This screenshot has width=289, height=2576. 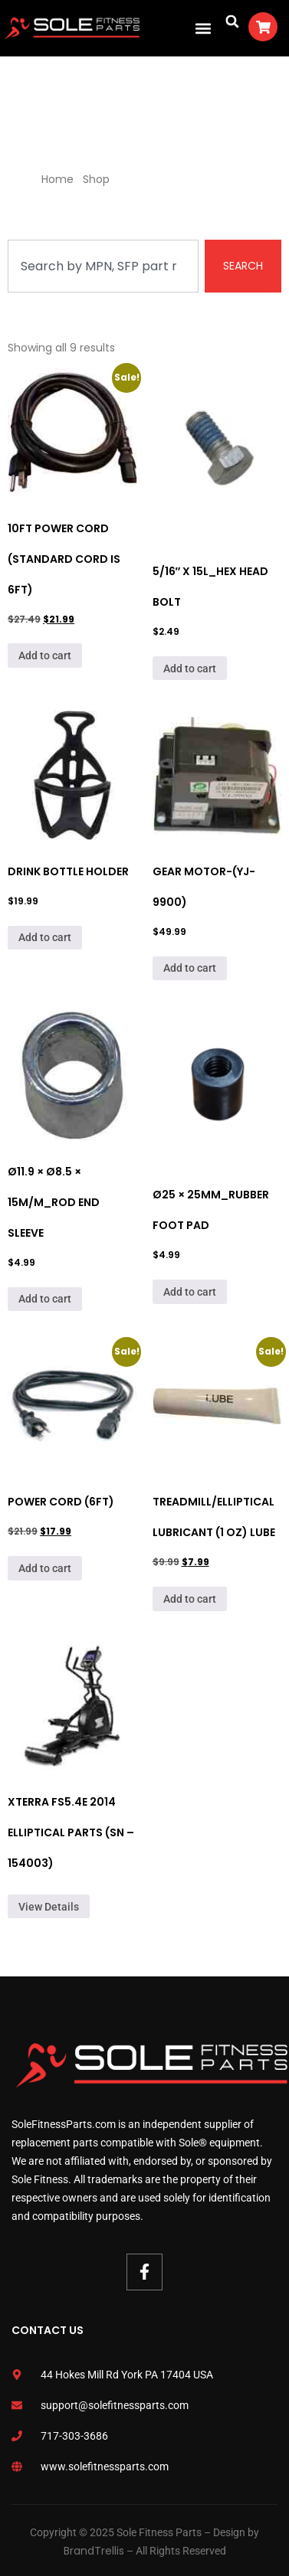 What do you see at coordinates (57, 179) in the screenshot?
I see `Home` at bounding box center [57, 179].